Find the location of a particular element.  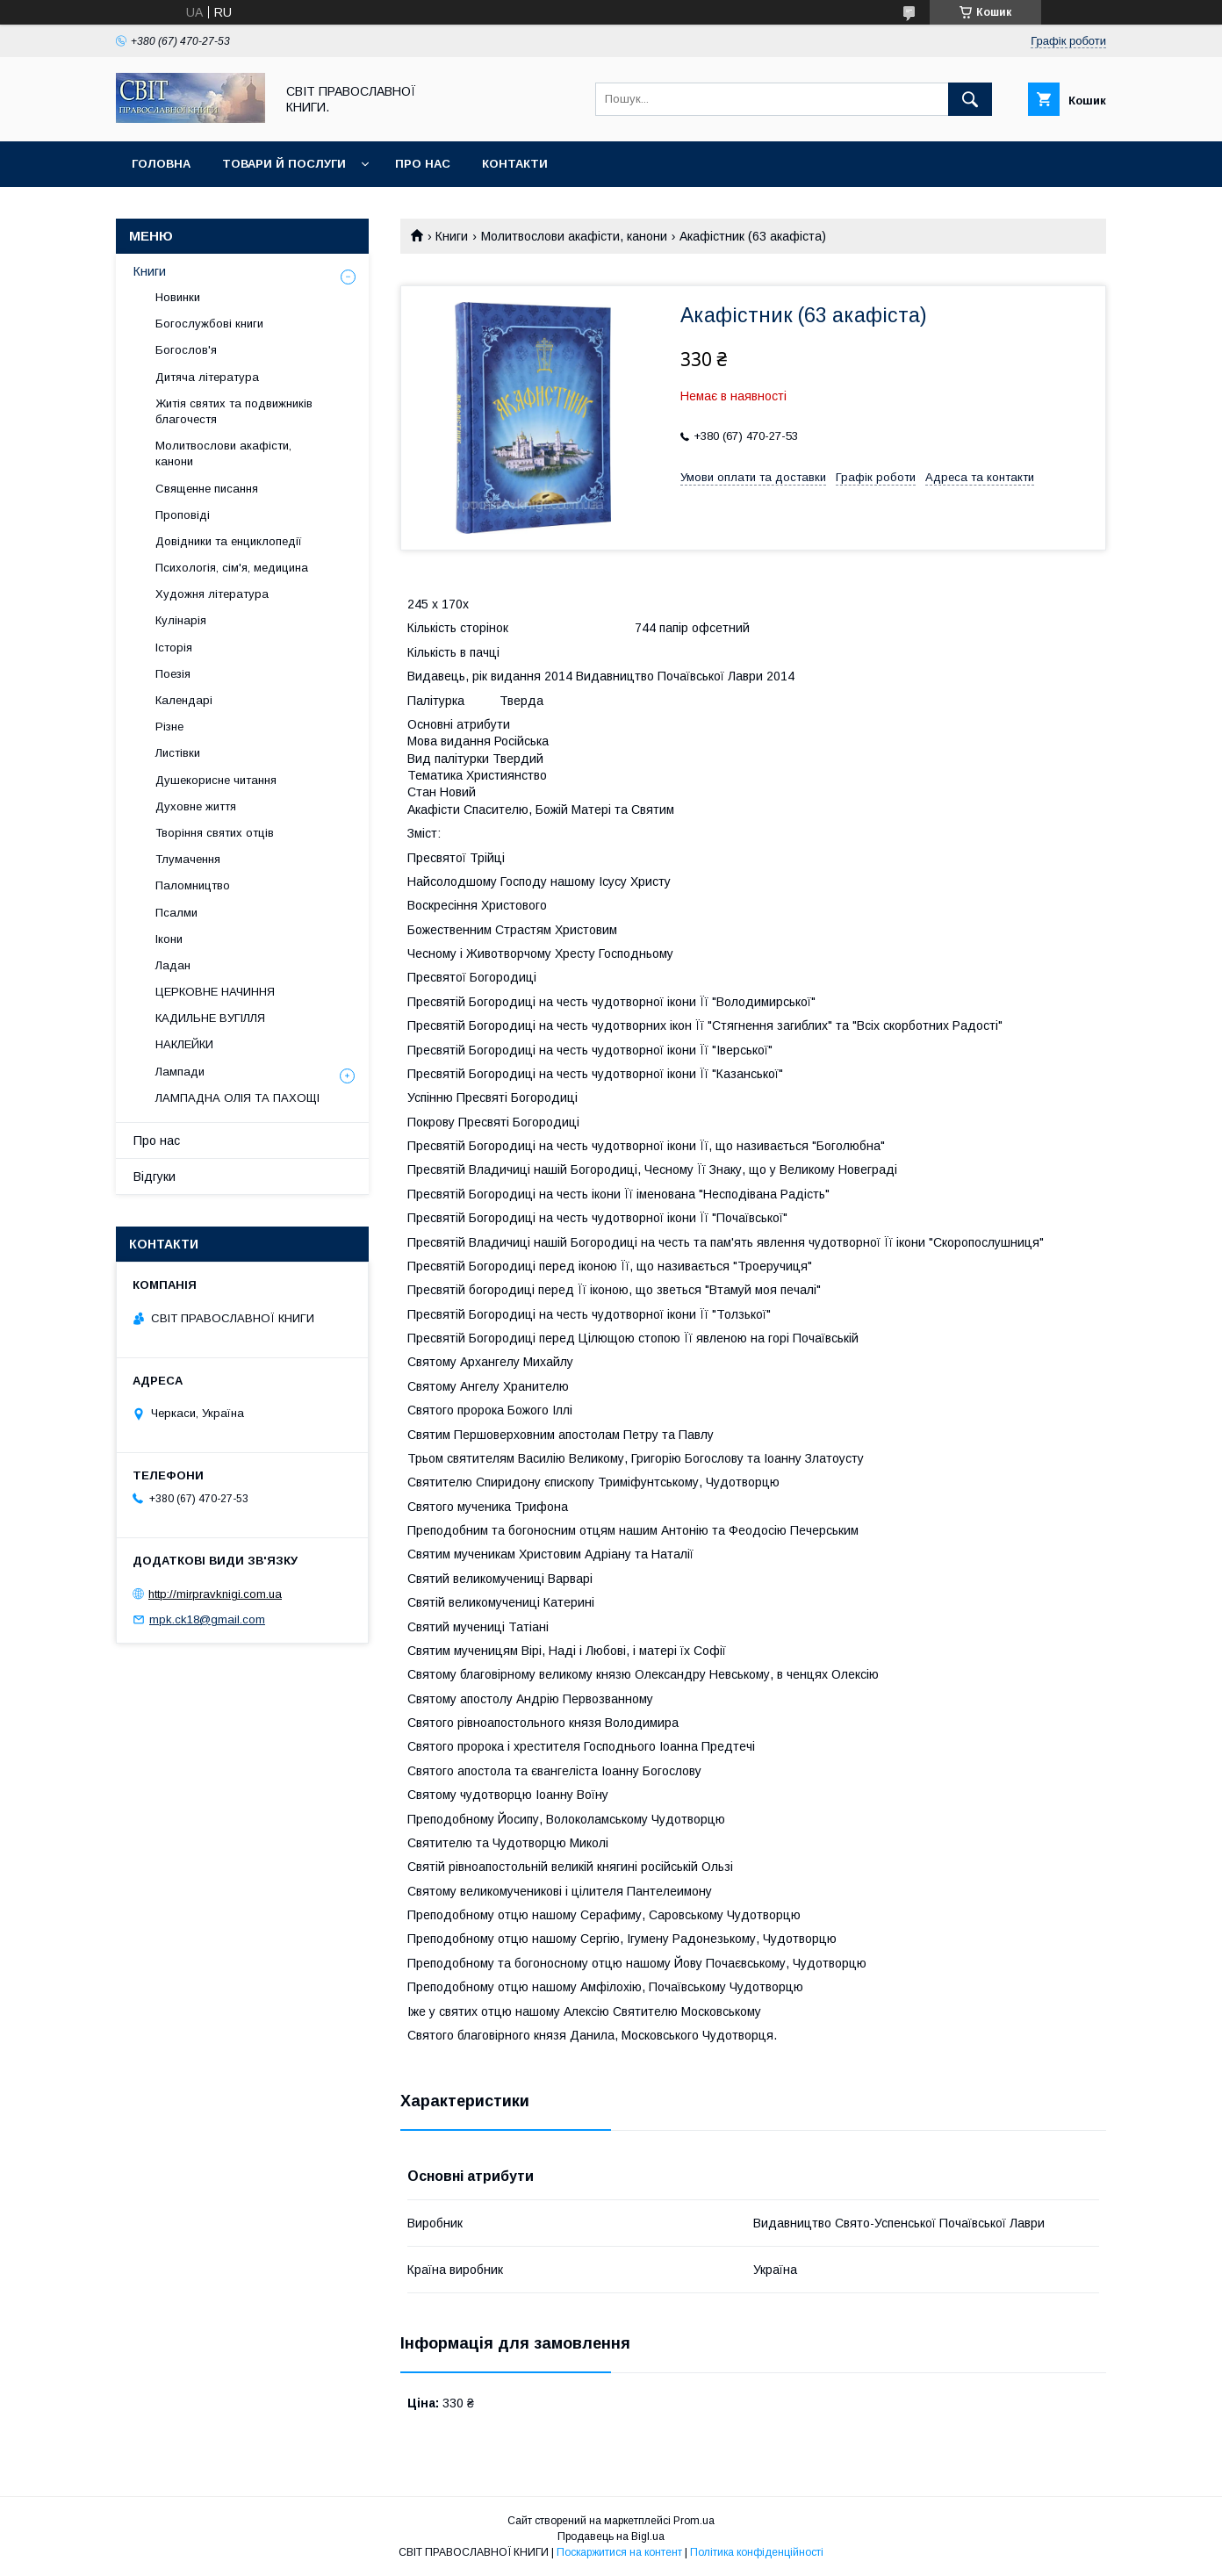

Проповіді is located at coordinates (182, 515).